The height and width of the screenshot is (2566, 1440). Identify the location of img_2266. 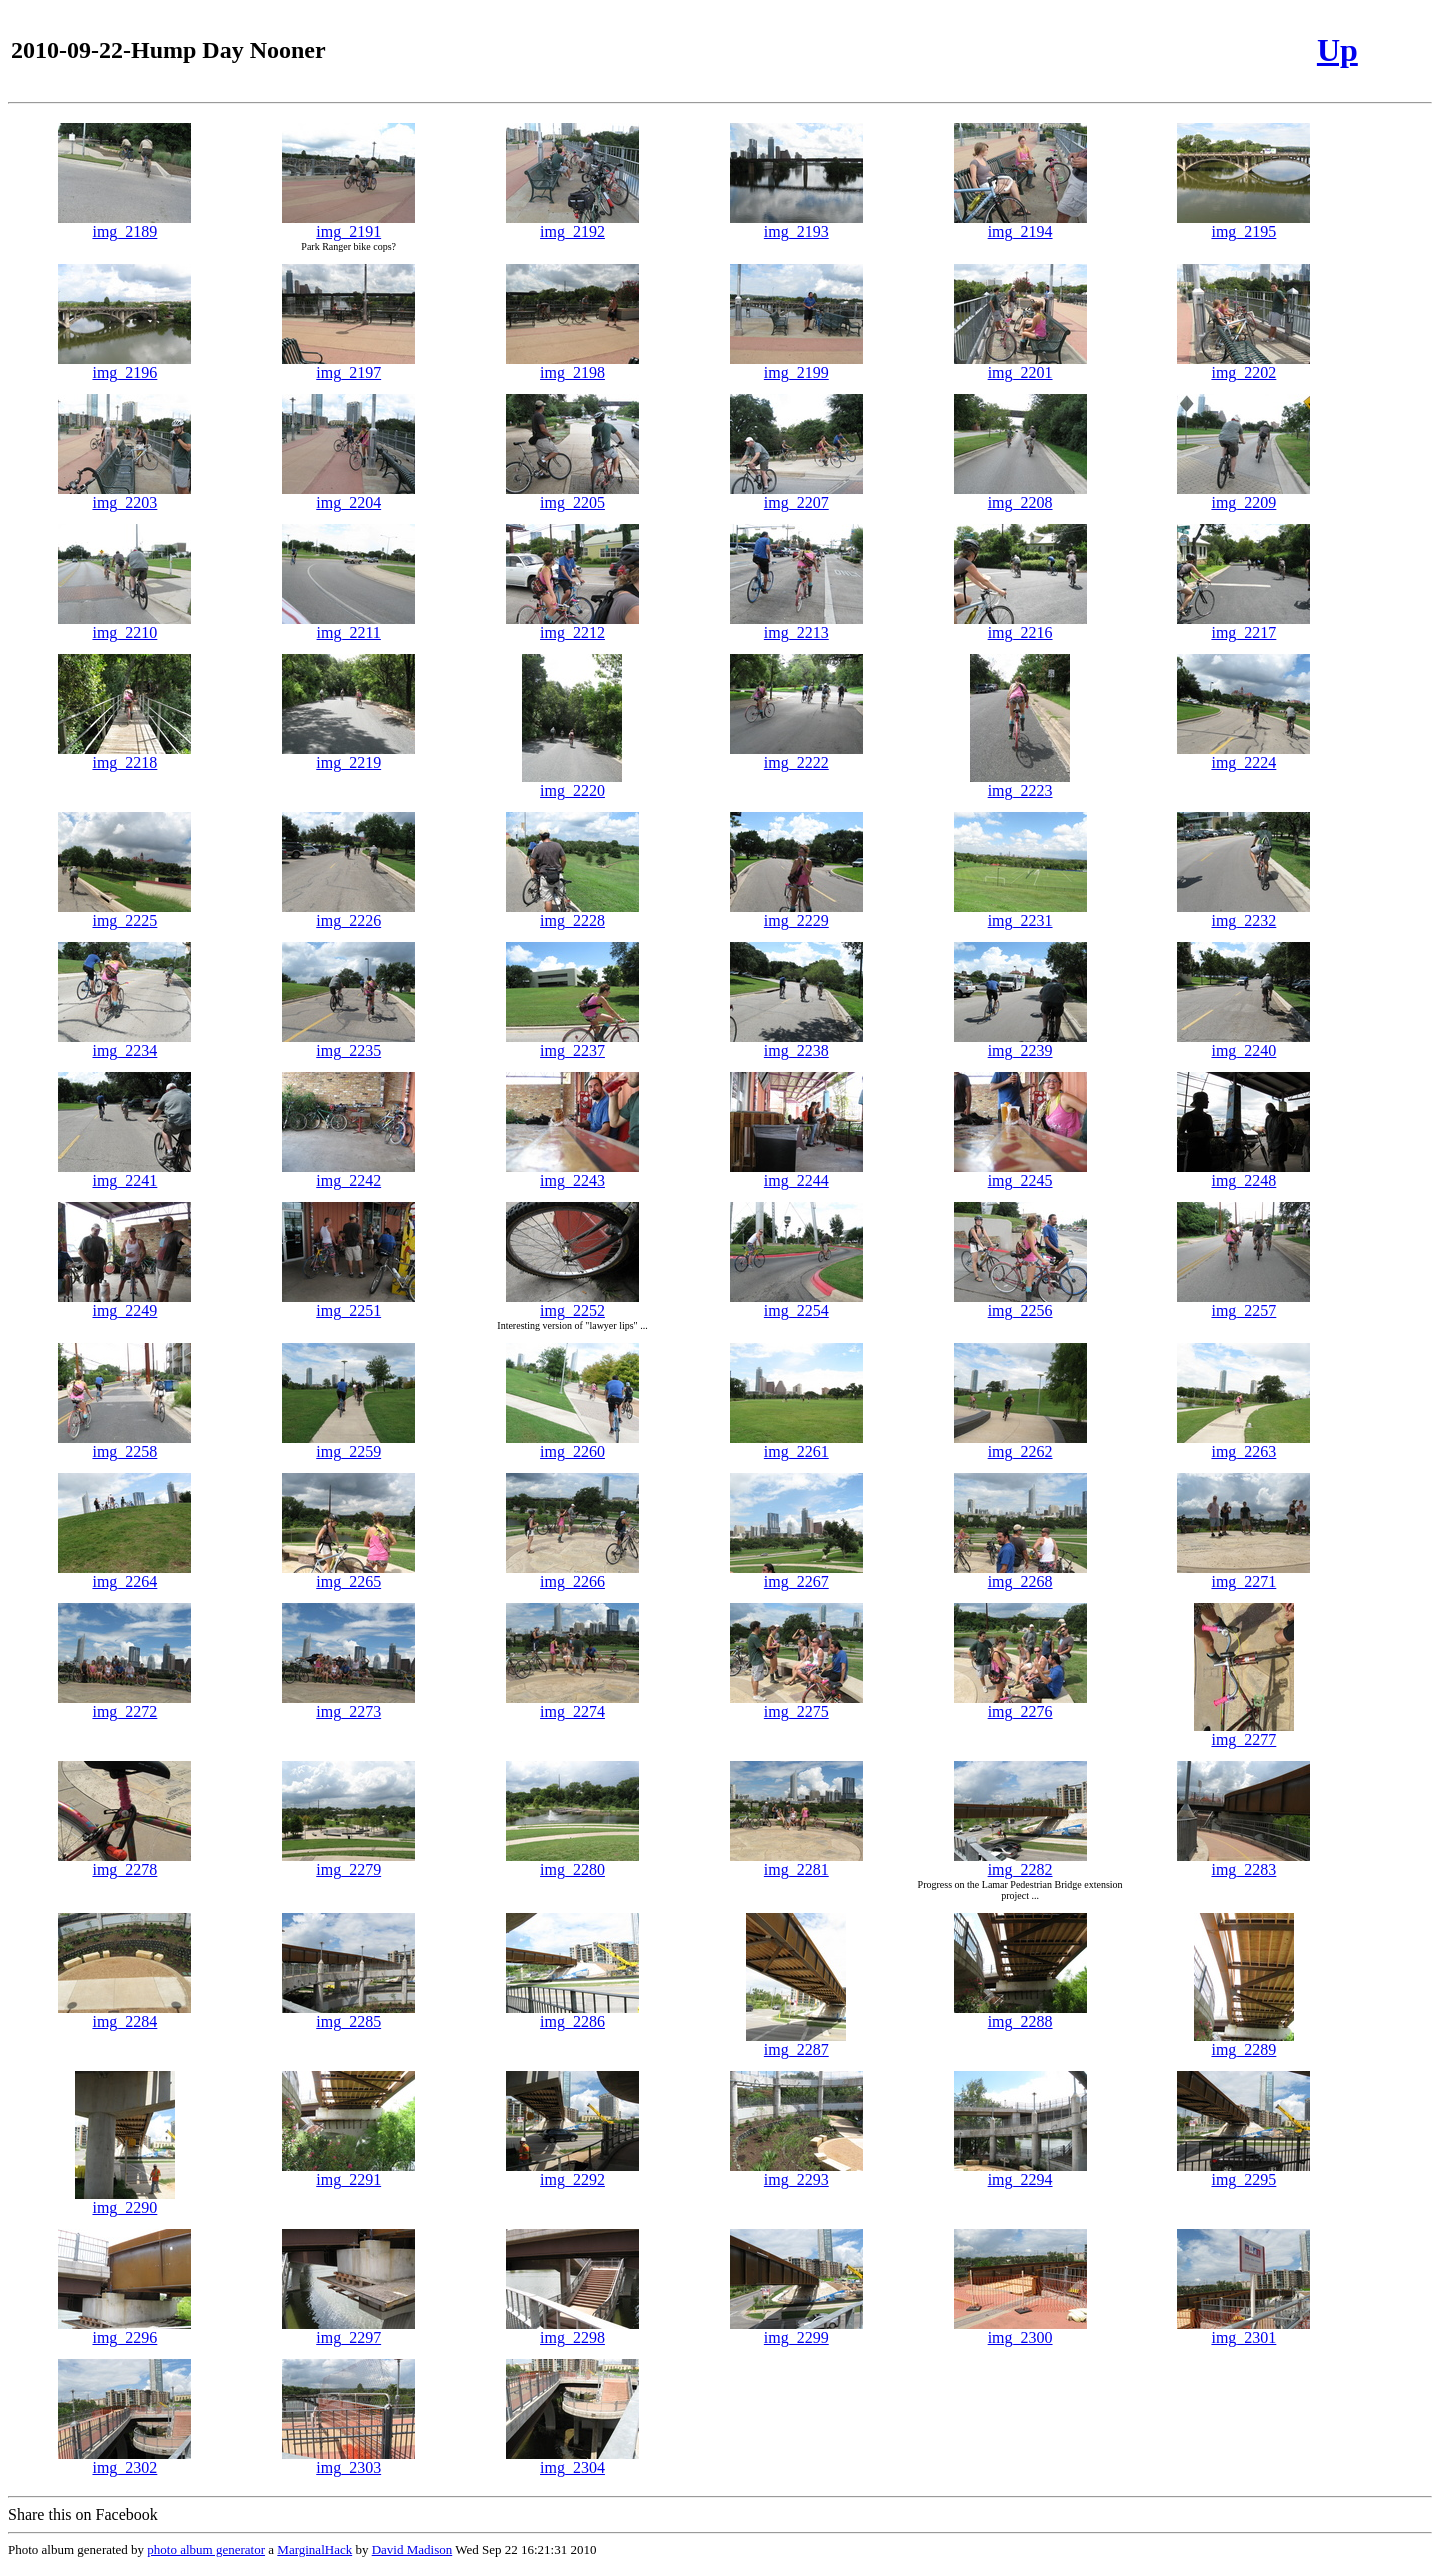
(572, 1574).